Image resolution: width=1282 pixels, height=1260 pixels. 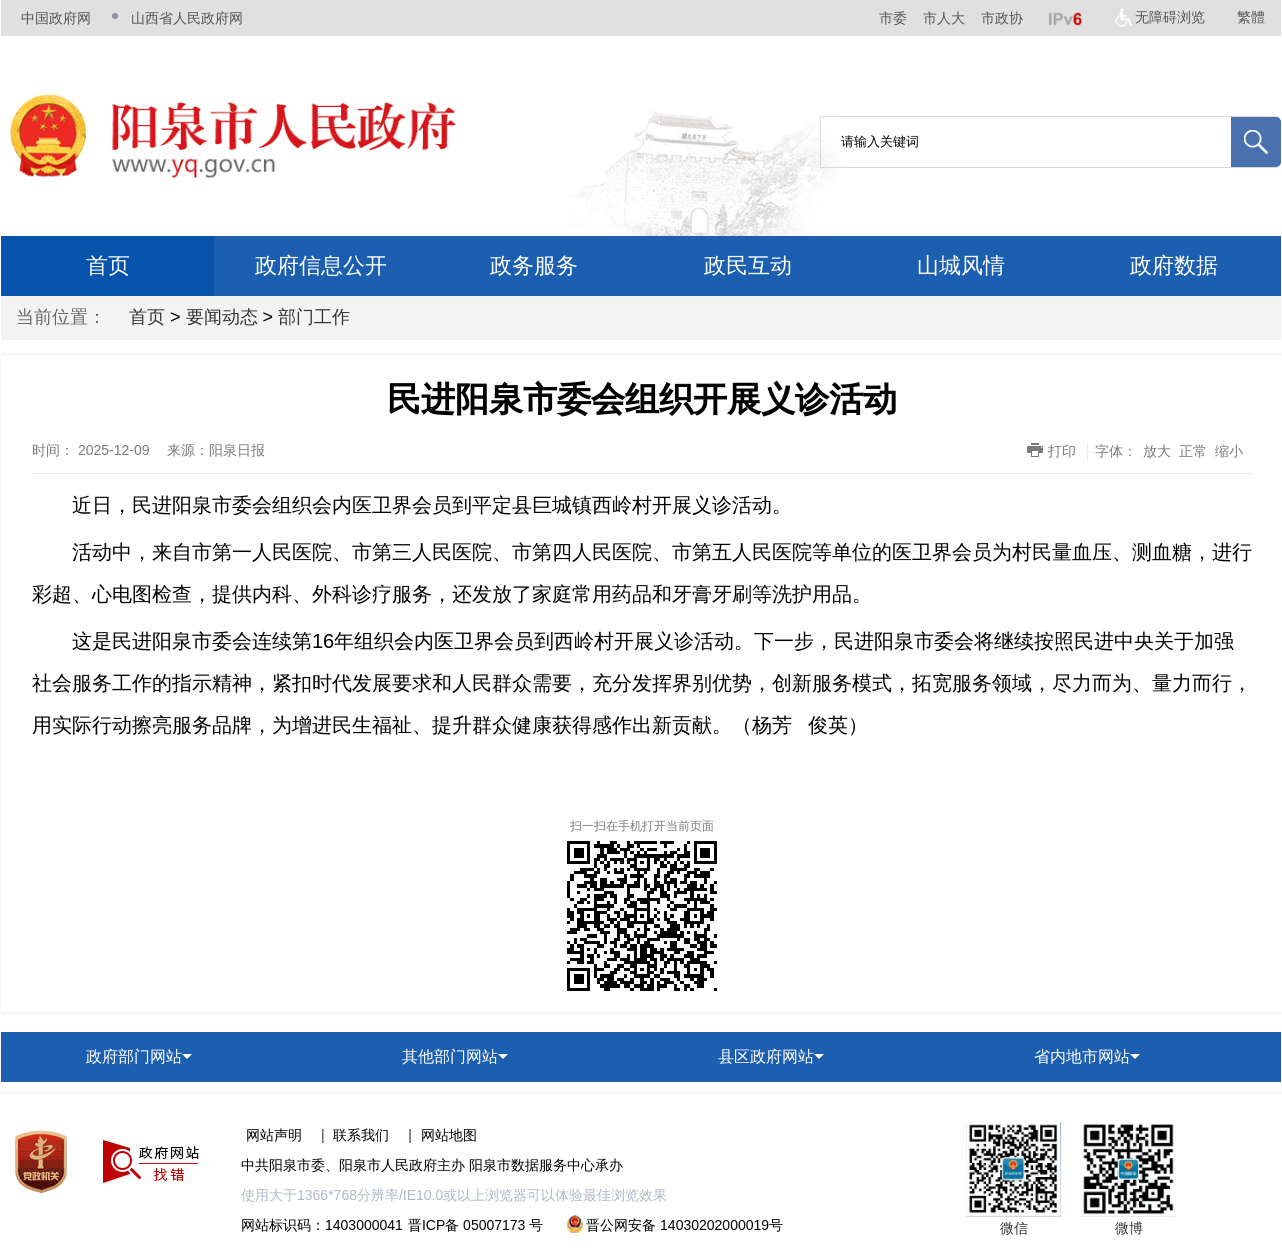 What do you see at coordinates (893, 18) in the screenshot?
I see `市委` at bounding box center [893, 18].